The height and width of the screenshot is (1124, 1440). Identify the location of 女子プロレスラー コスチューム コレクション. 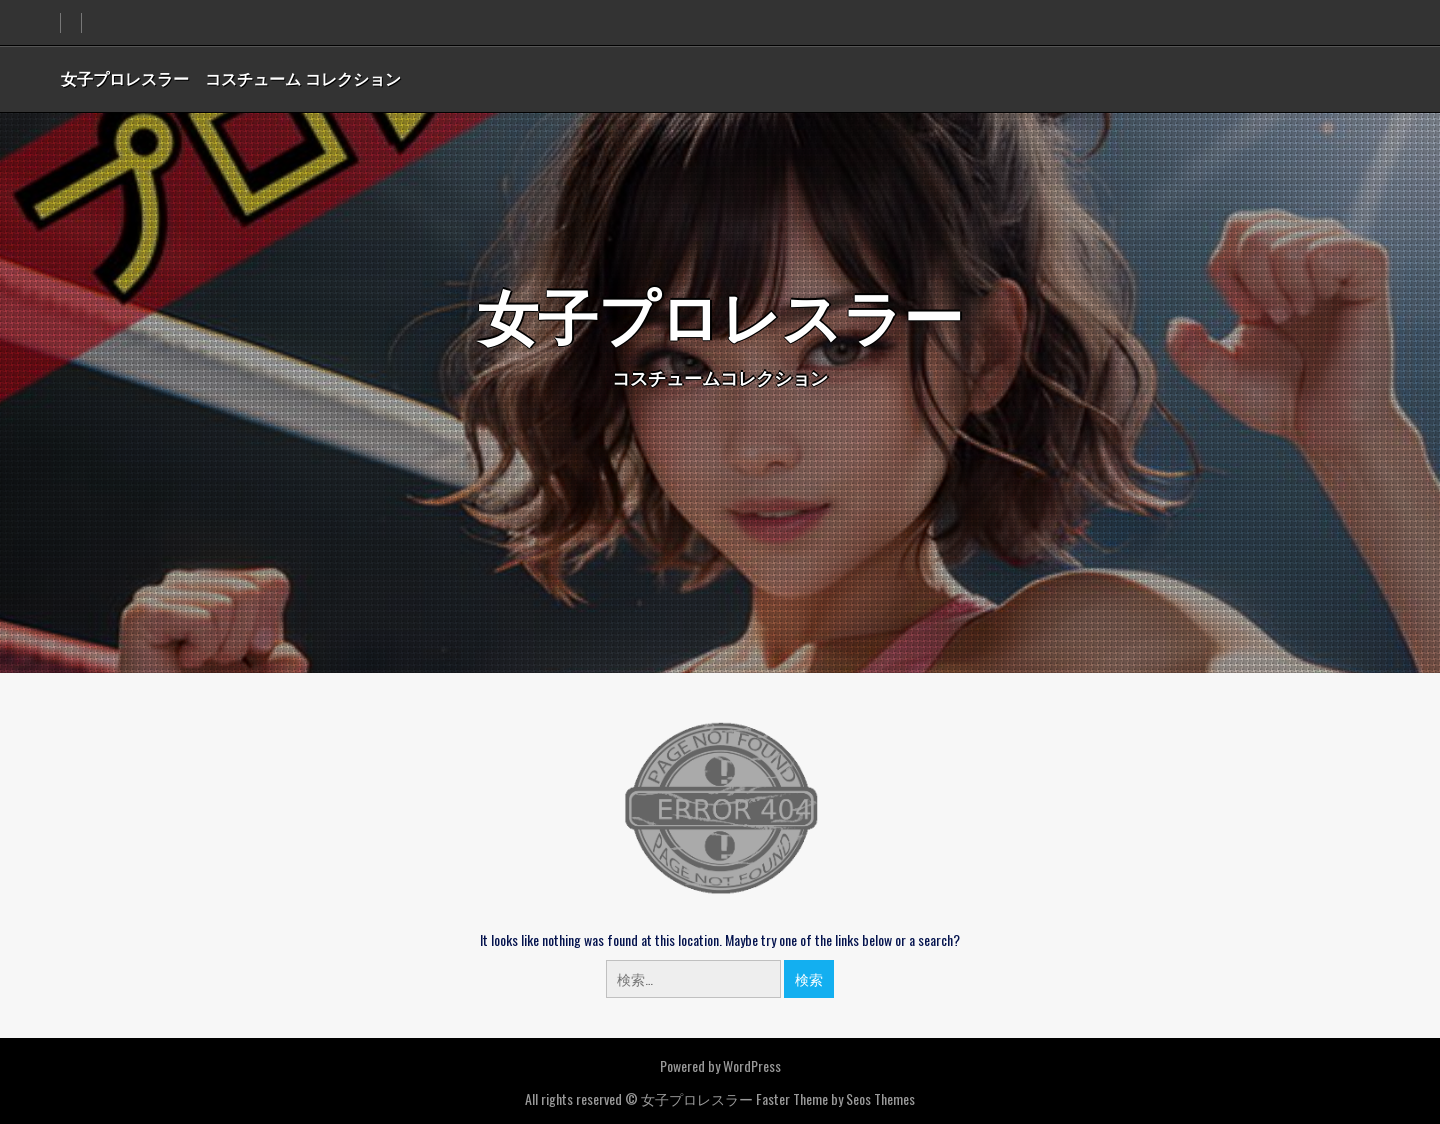
(231, 78).